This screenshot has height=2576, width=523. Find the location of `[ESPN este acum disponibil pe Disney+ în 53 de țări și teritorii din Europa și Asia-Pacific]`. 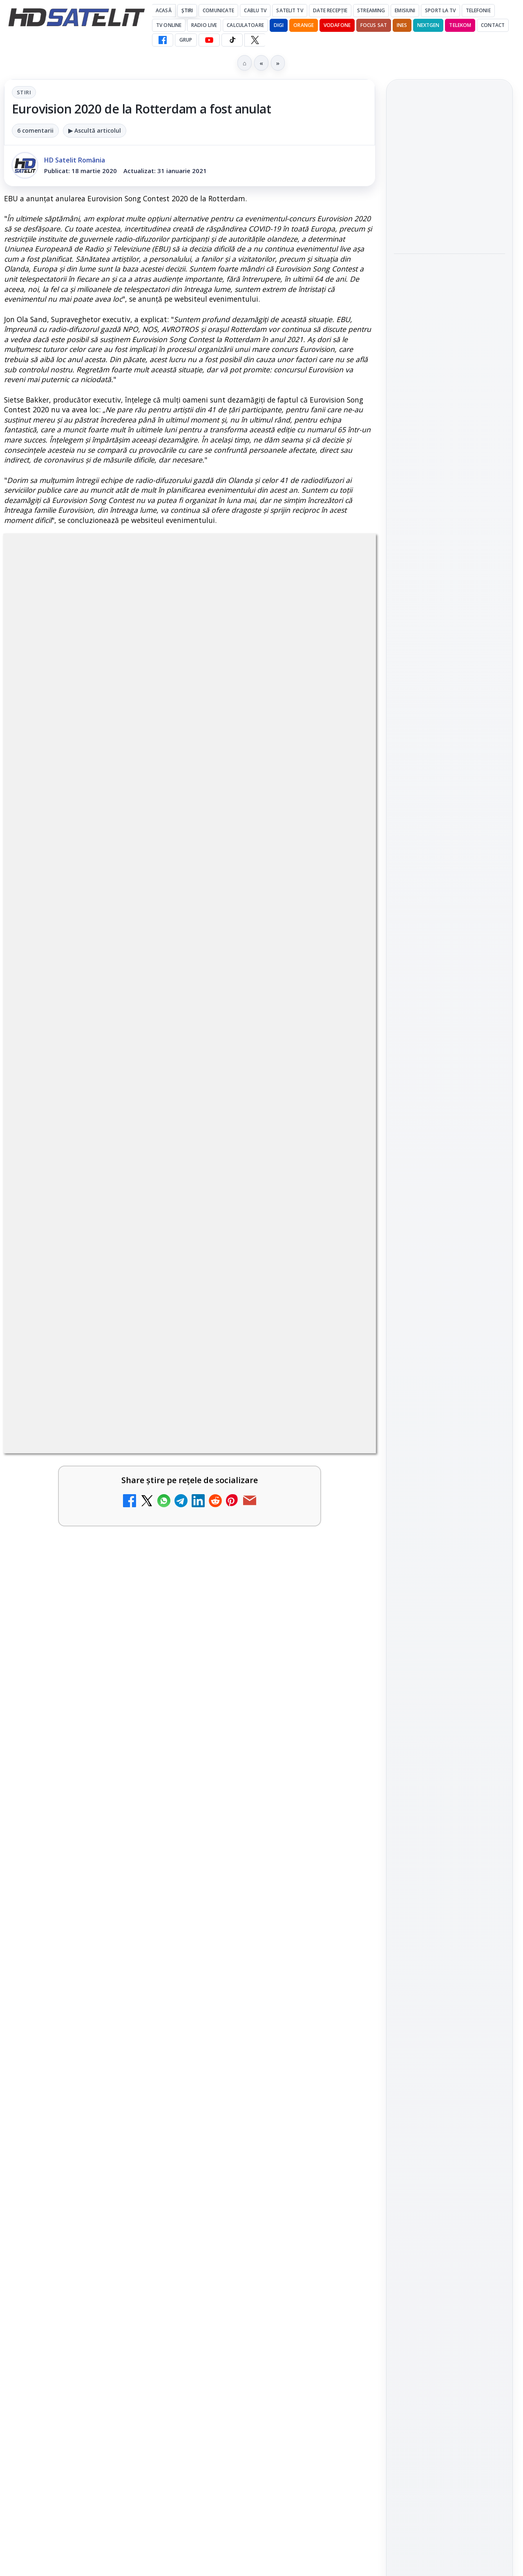

[ESPN este acum disponibil pe Disney+ în 53 de țări și teritorii din Europa și Asia-Pacific] is located at coordinates (151, 1766).